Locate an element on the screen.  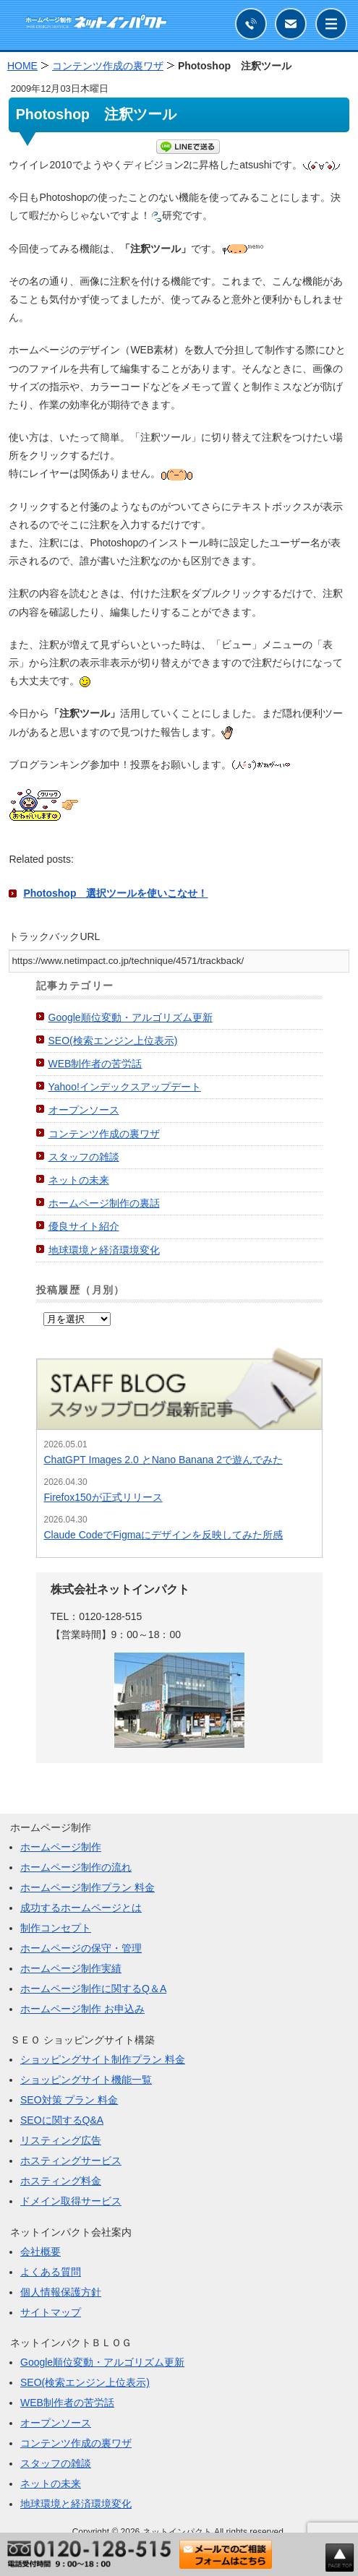
ホスティング料金 is located at coordinates (60, 2181).